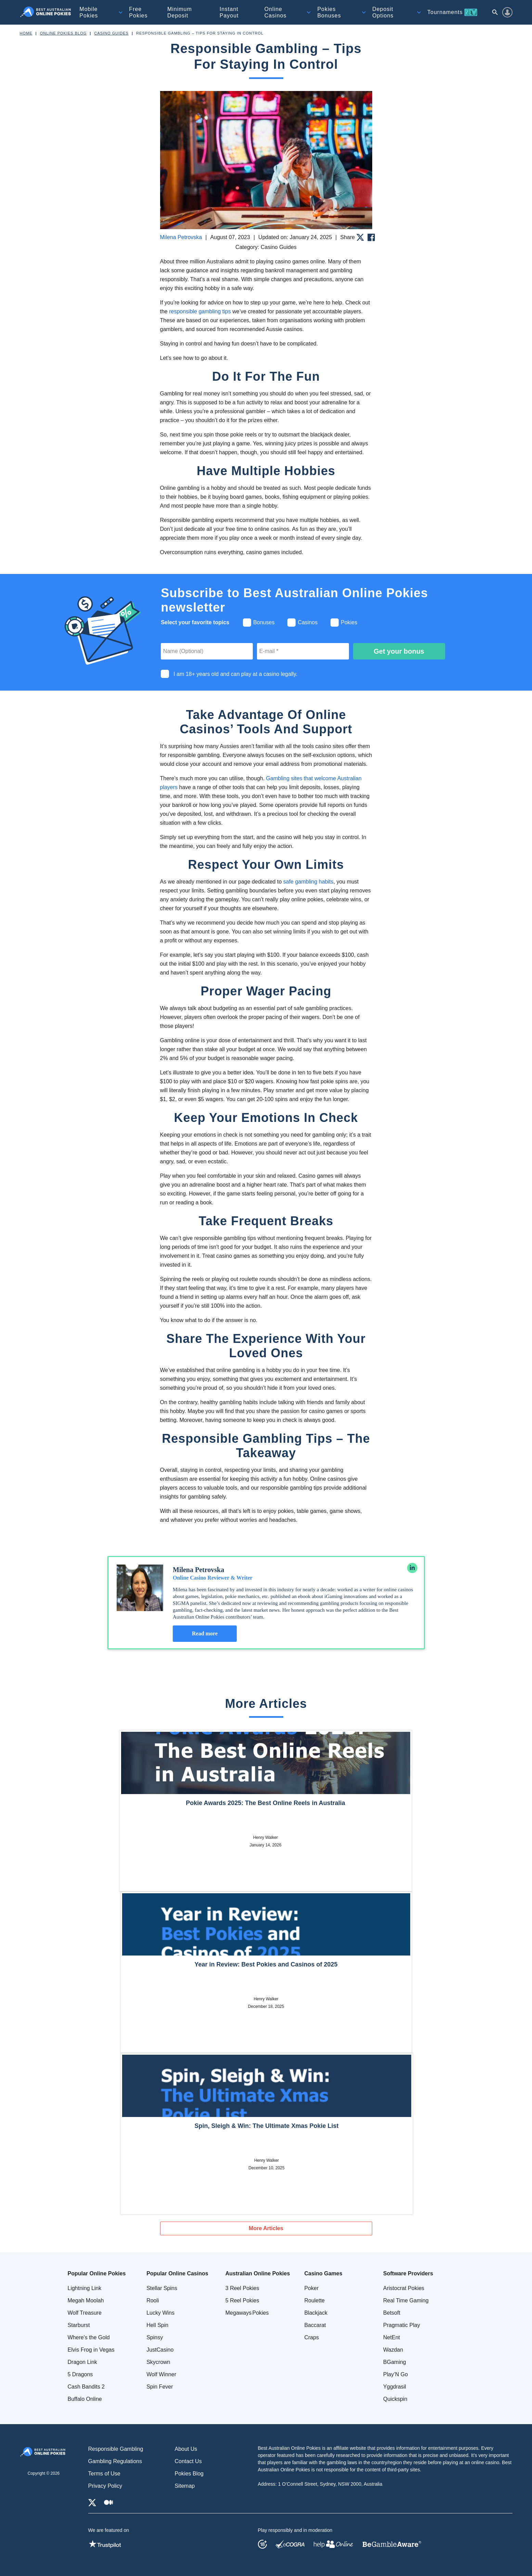 This screenshot has width=532, height=2576. Describe the element at coordinates (395, 2399) in the screenshot. I see `Quickspin` at that location.